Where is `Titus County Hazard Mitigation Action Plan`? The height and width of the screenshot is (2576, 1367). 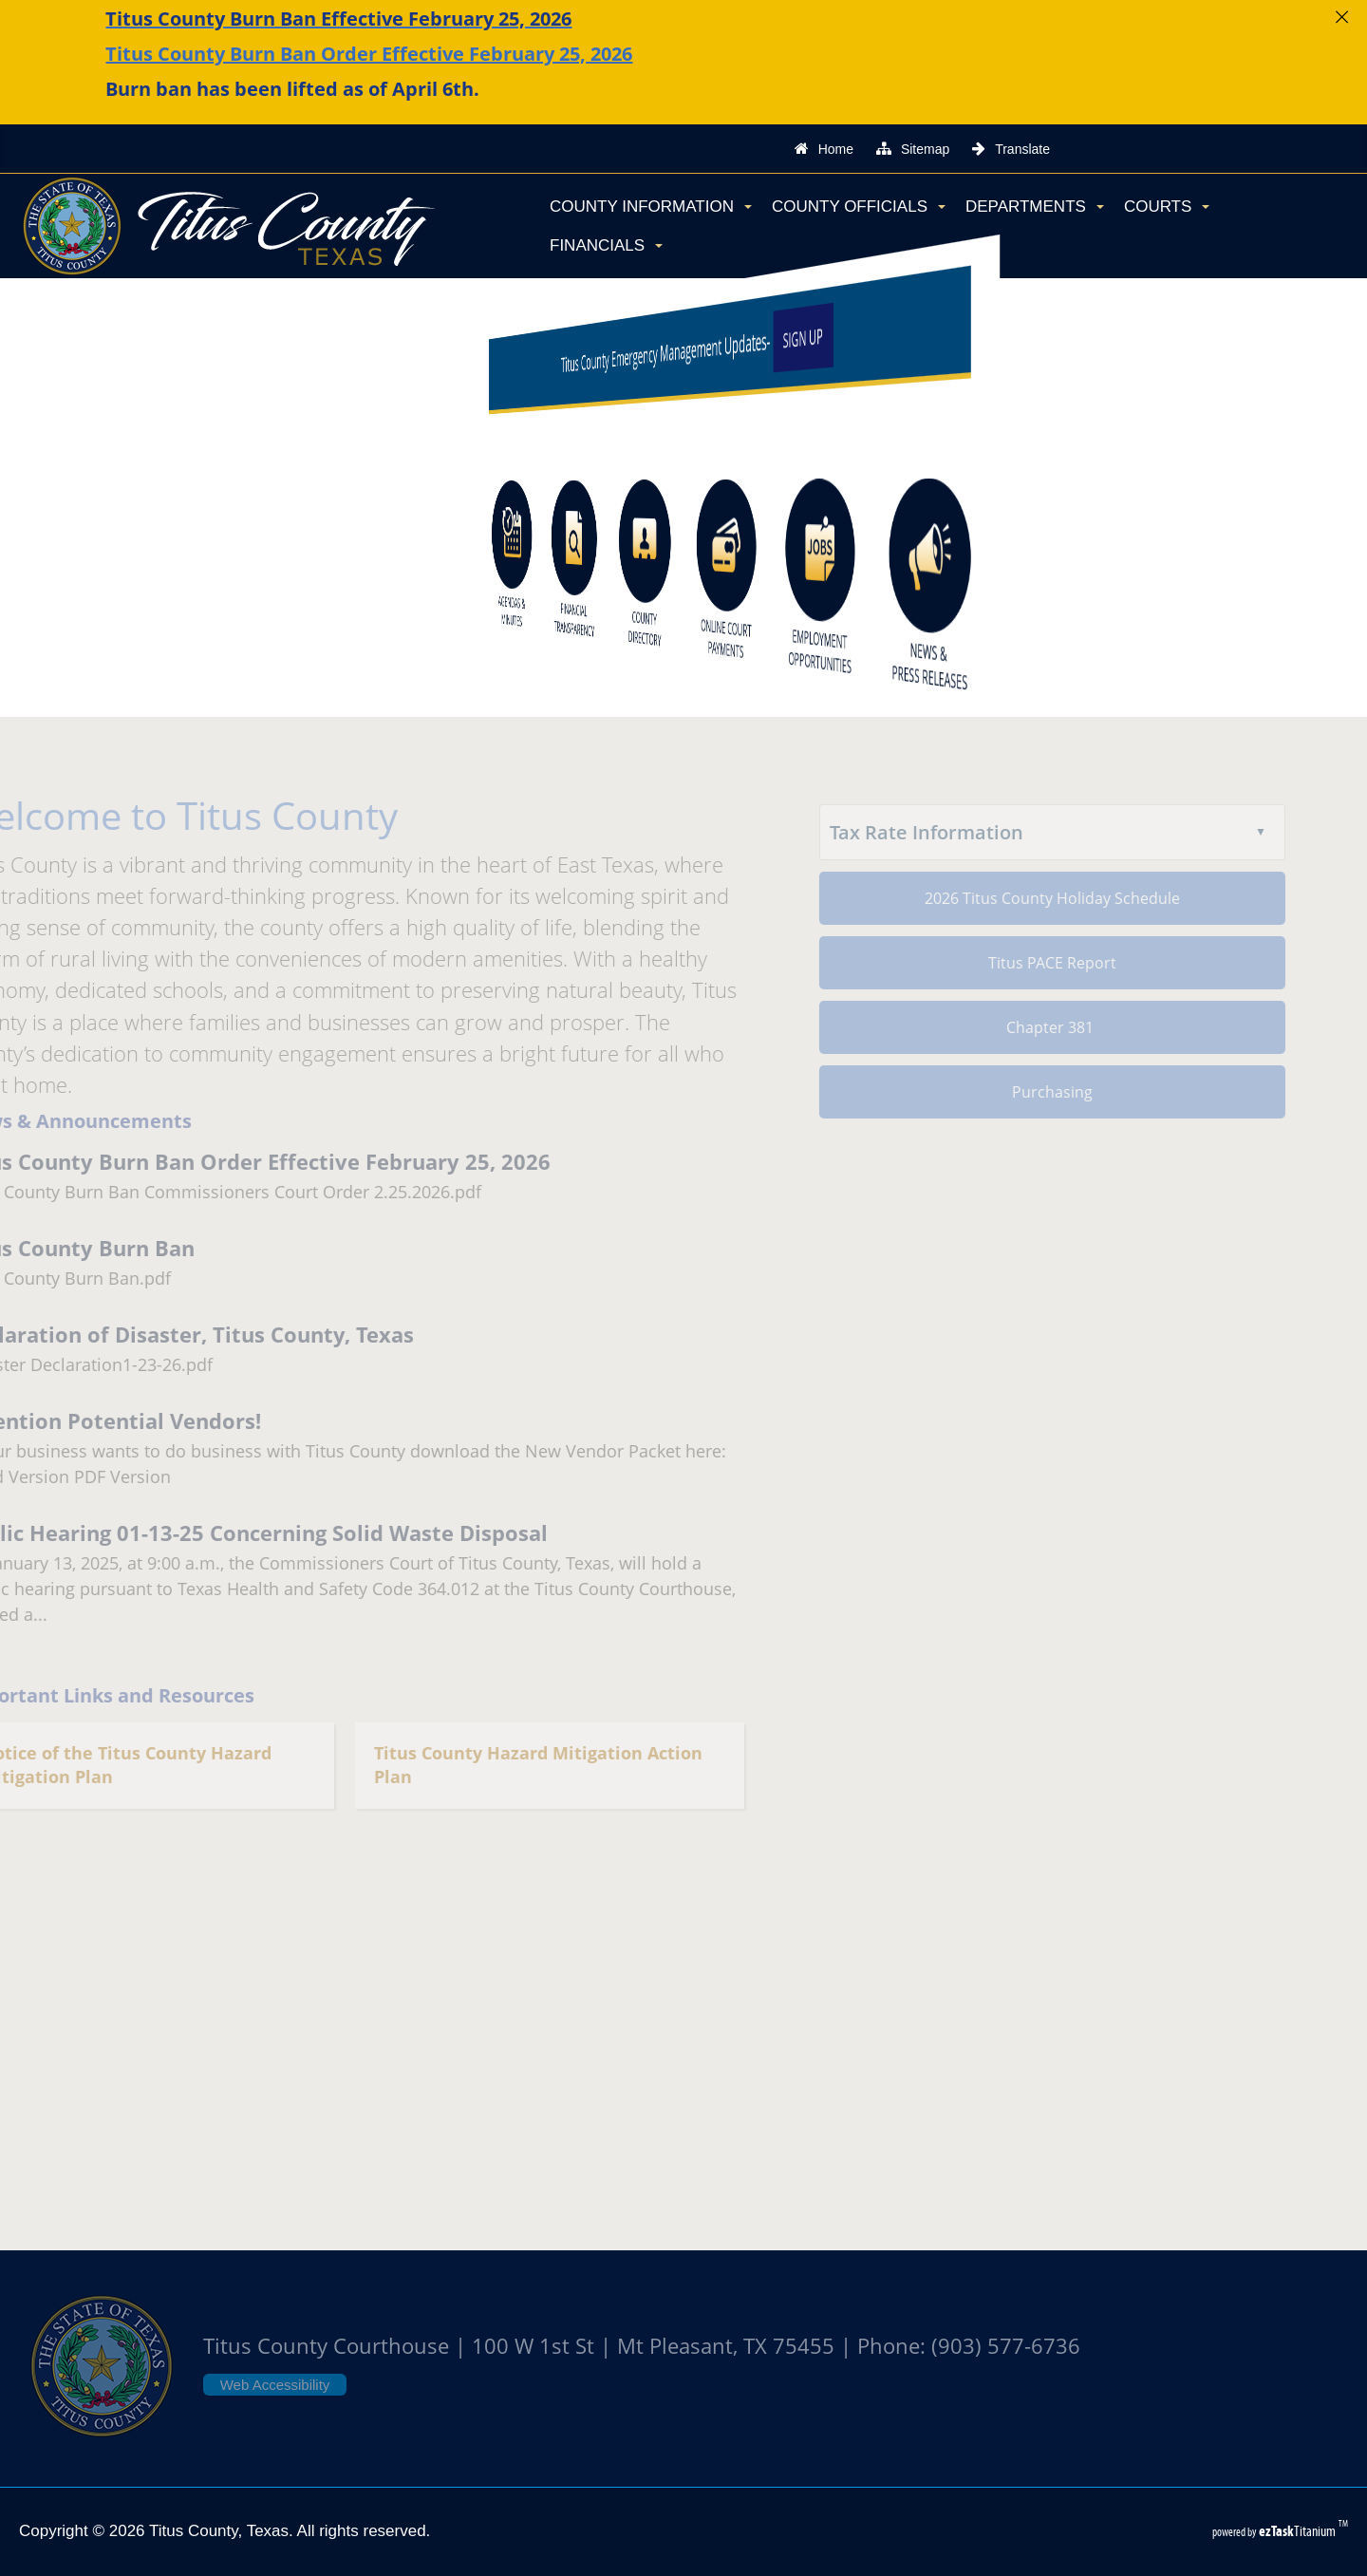 Titus County Hazard Mitigation Action Plan is located at coordinates (516, 1765).